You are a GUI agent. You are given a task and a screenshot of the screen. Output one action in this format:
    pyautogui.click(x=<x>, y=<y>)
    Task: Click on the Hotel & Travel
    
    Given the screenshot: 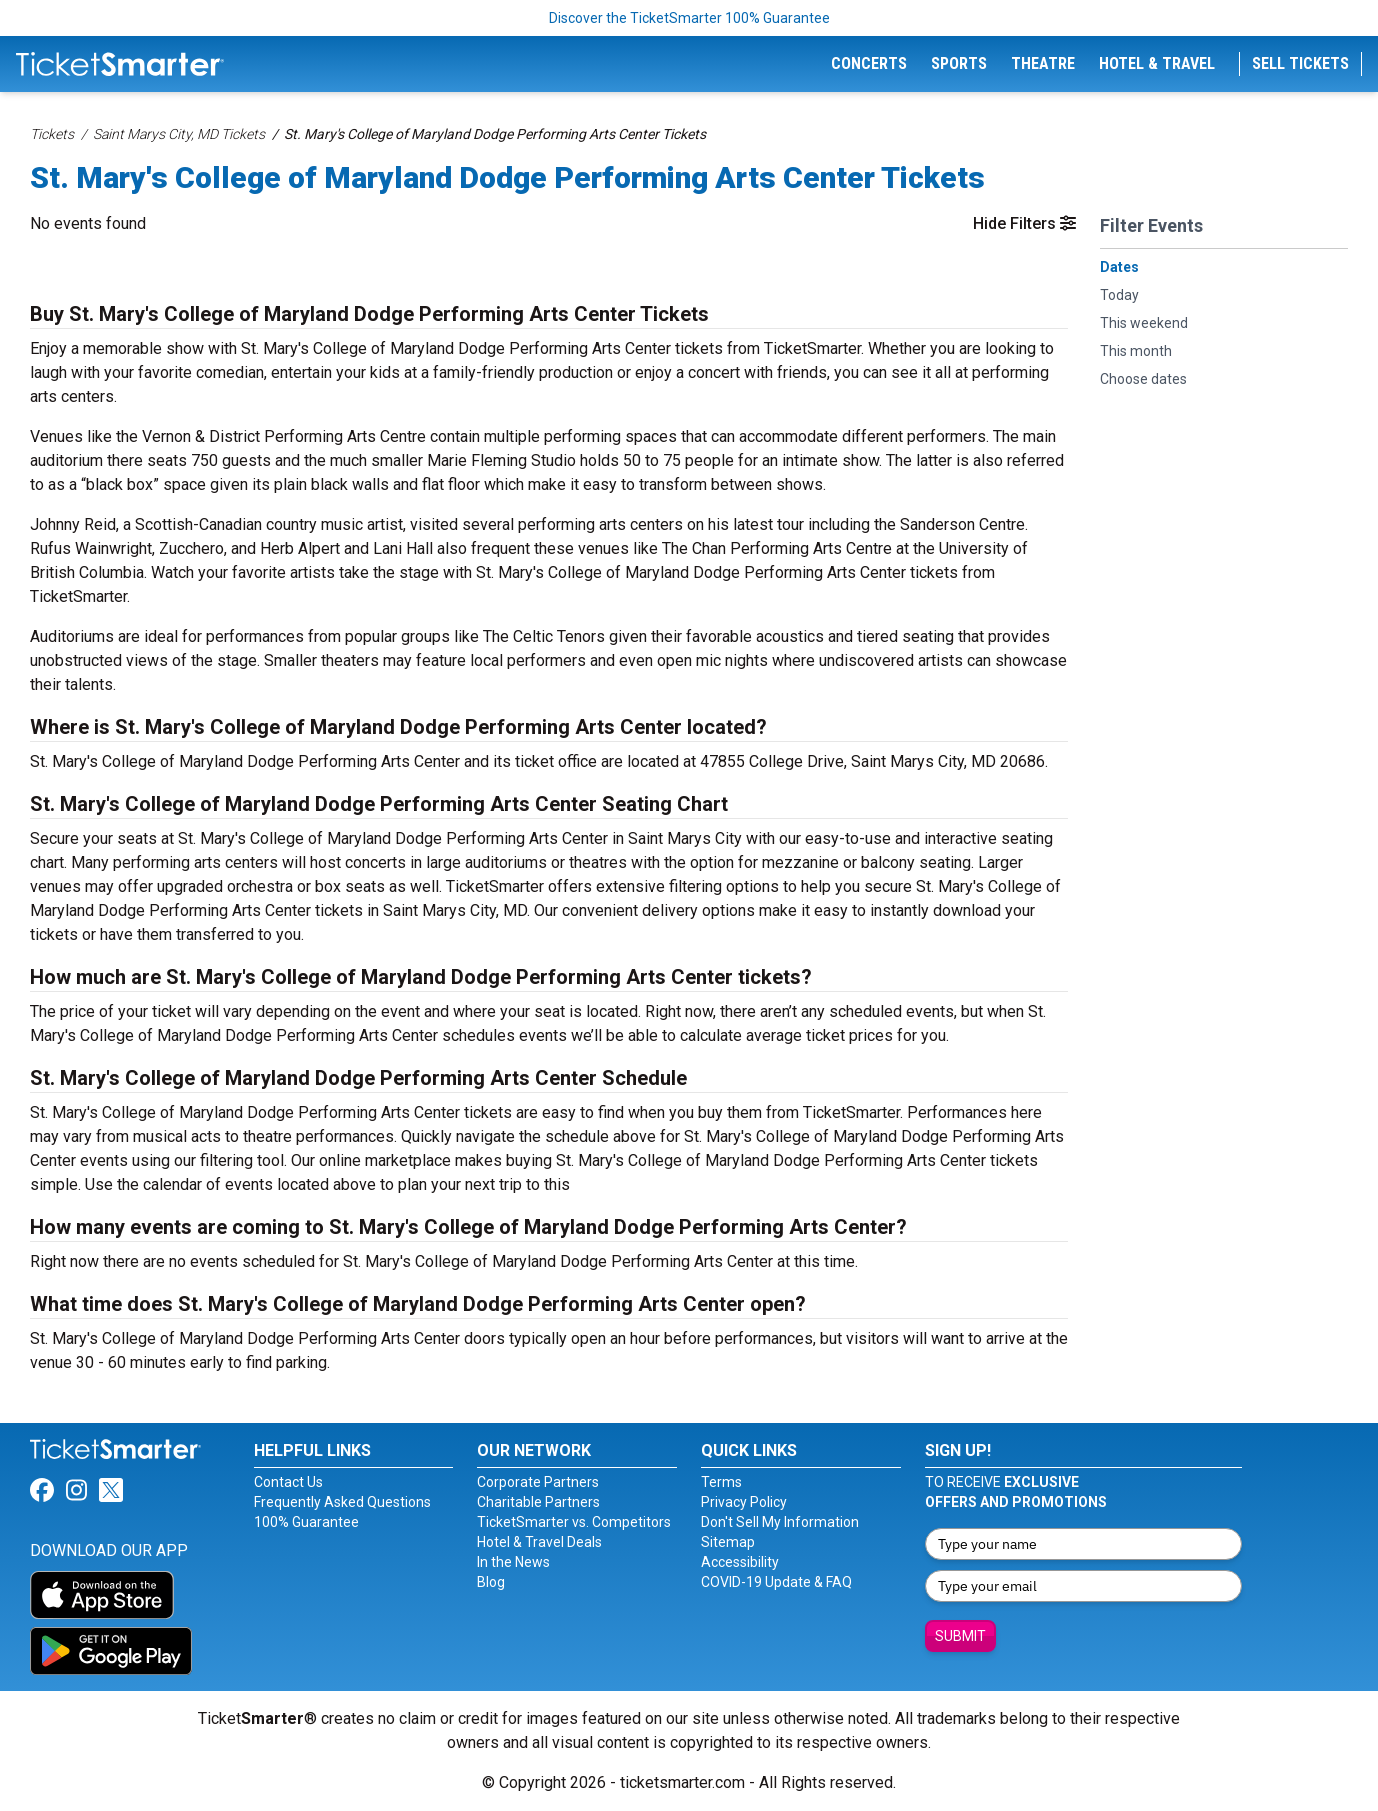 What is the action you would take?
    pyautogui.click(x=1157, y=63)
    